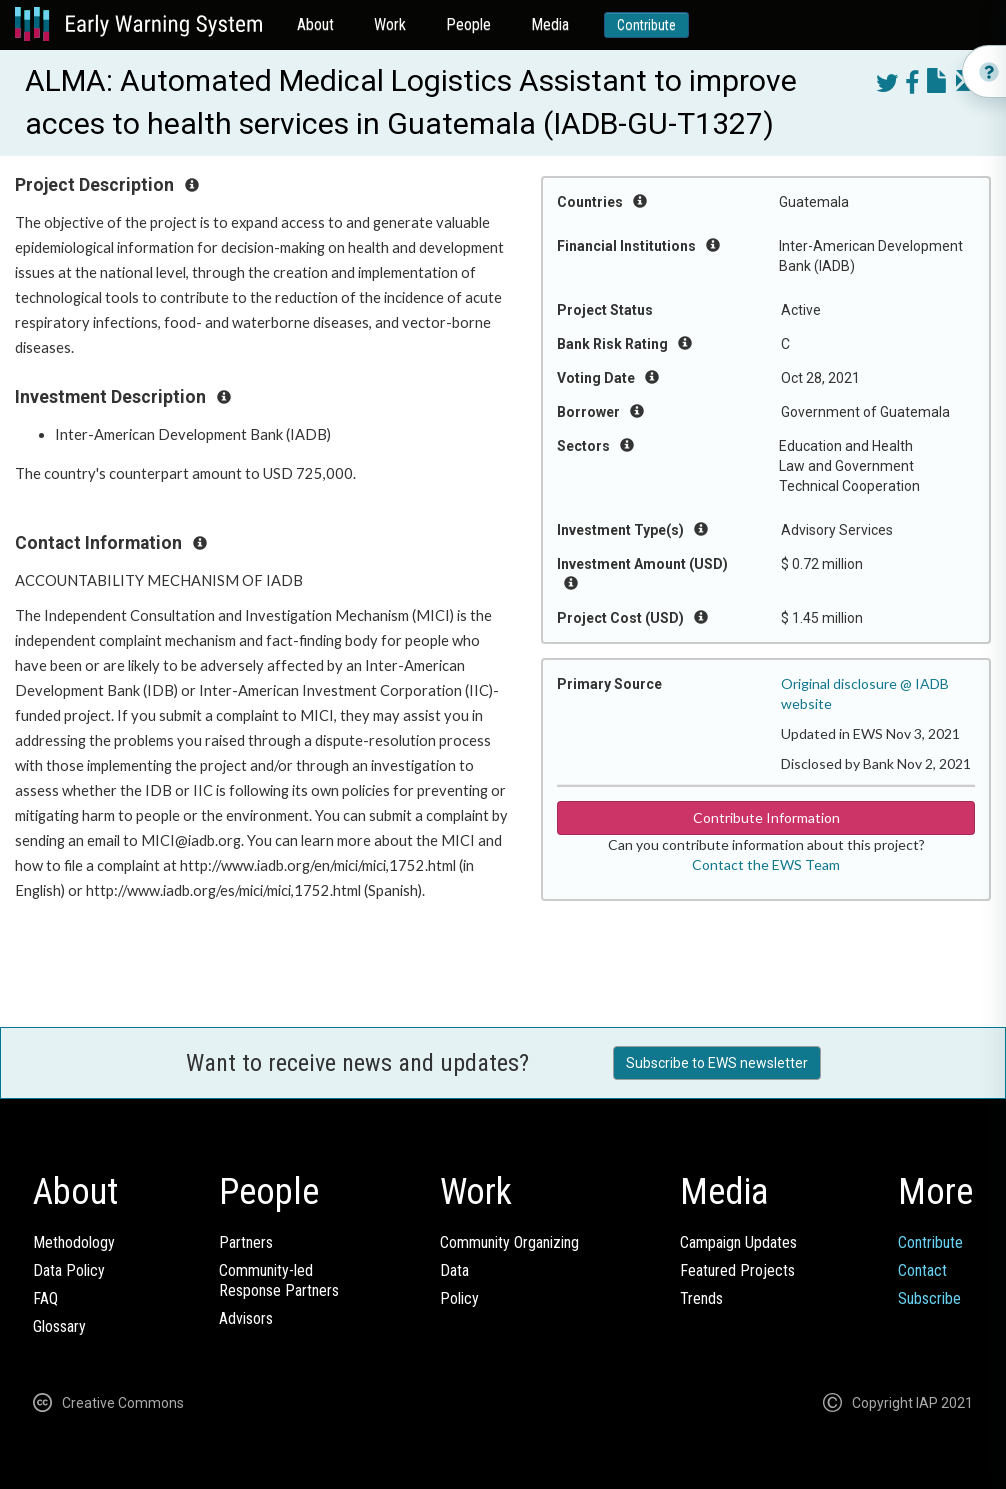 This screenshot has height=1489, width=1006. What do you see at coordinates (459, 1298) in the screenshot?
I see `Policy` at bounding box center [459, 1298].